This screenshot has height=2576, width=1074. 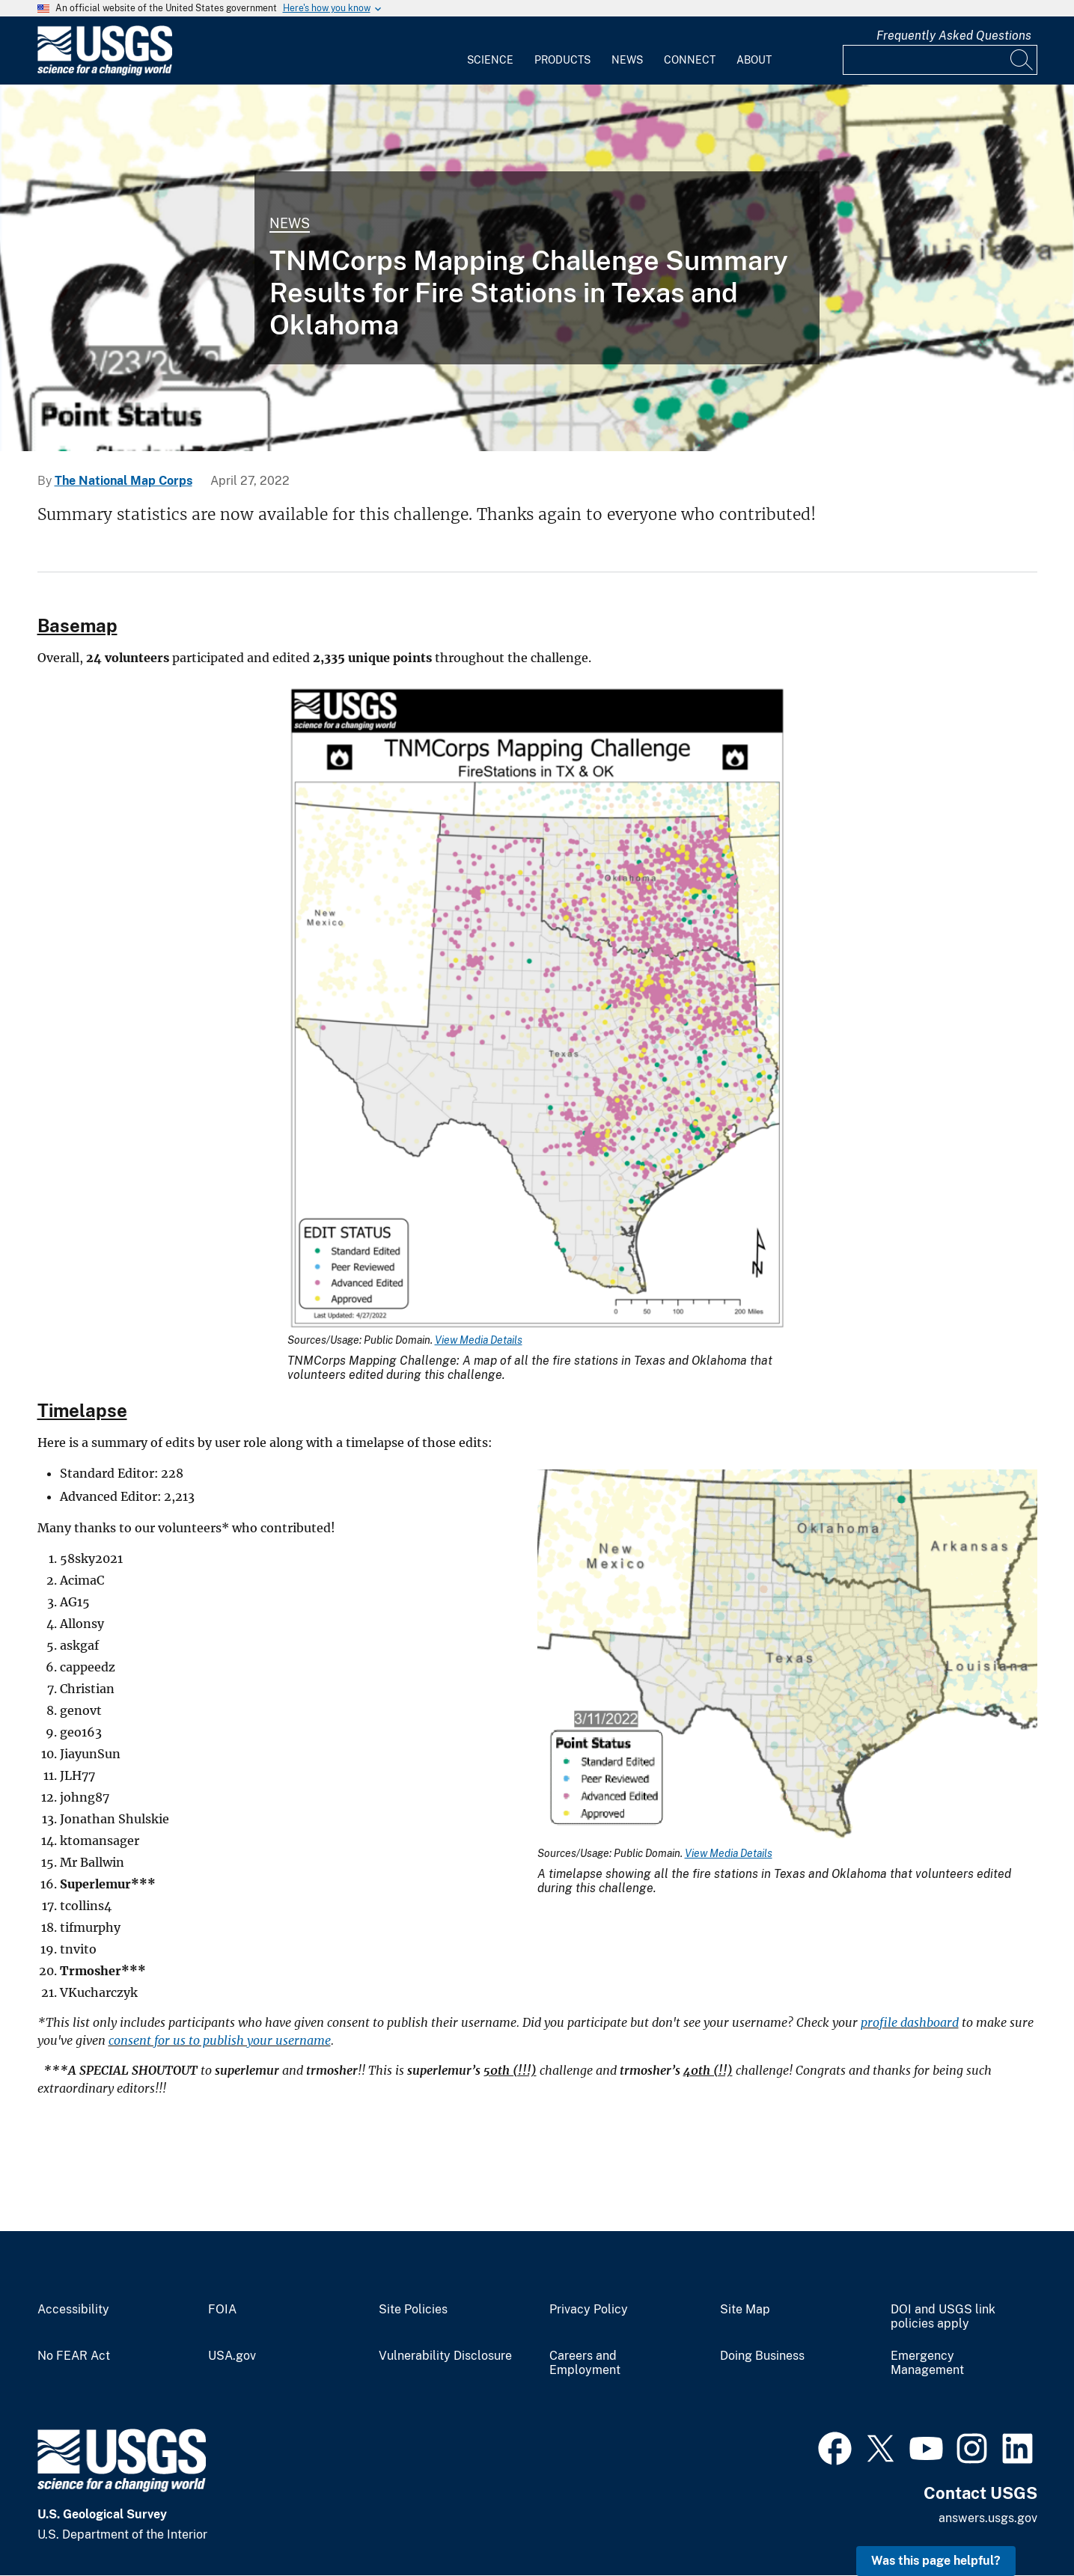 What do you see at coordinates (562, 60) in the screenshot?
I see `Products` at bounding box center [562, 60].